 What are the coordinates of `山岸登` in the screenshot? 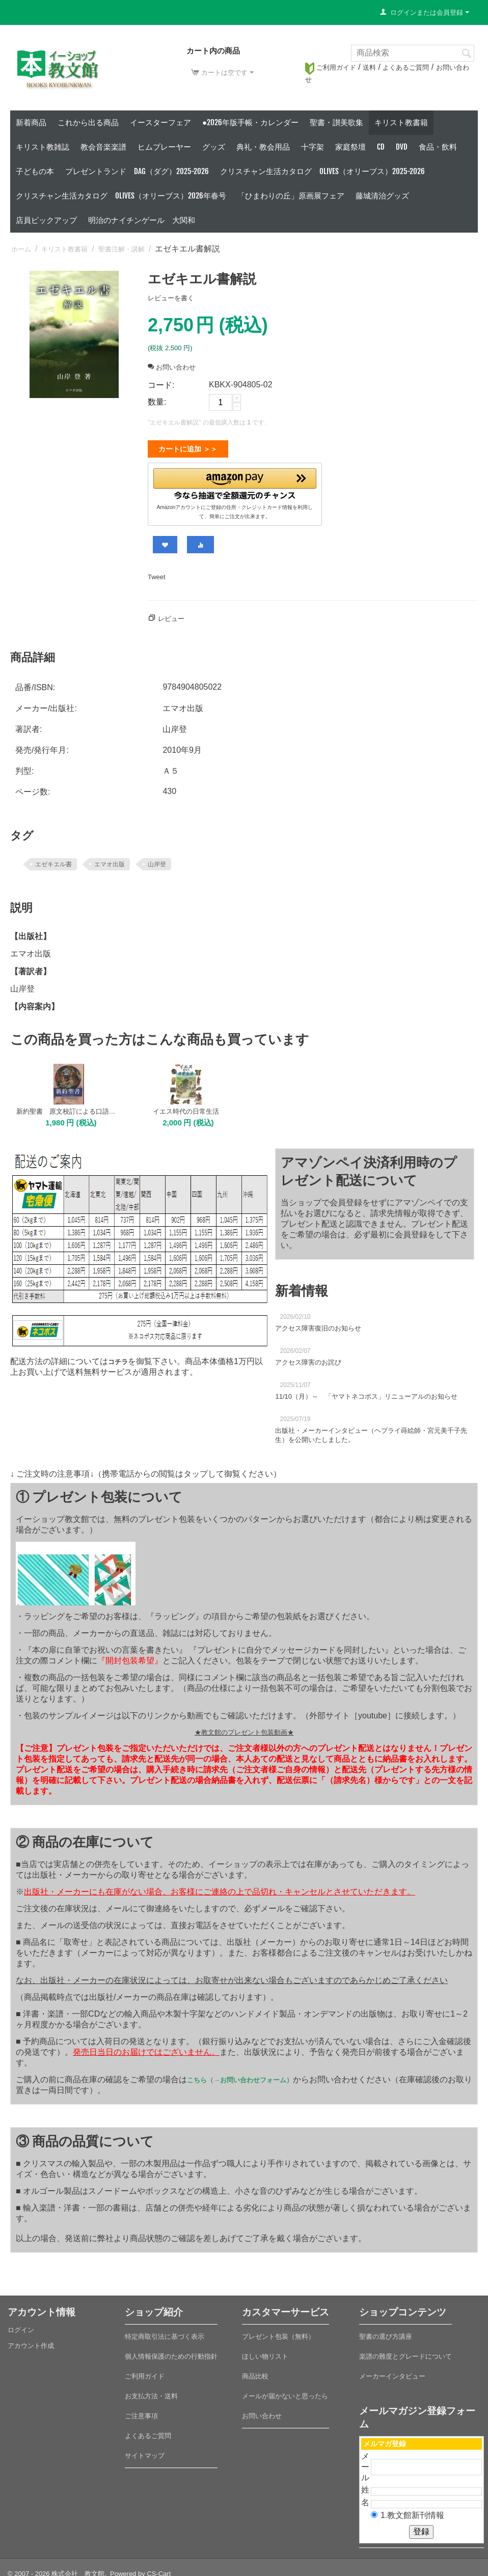 It's located at (157, 860).